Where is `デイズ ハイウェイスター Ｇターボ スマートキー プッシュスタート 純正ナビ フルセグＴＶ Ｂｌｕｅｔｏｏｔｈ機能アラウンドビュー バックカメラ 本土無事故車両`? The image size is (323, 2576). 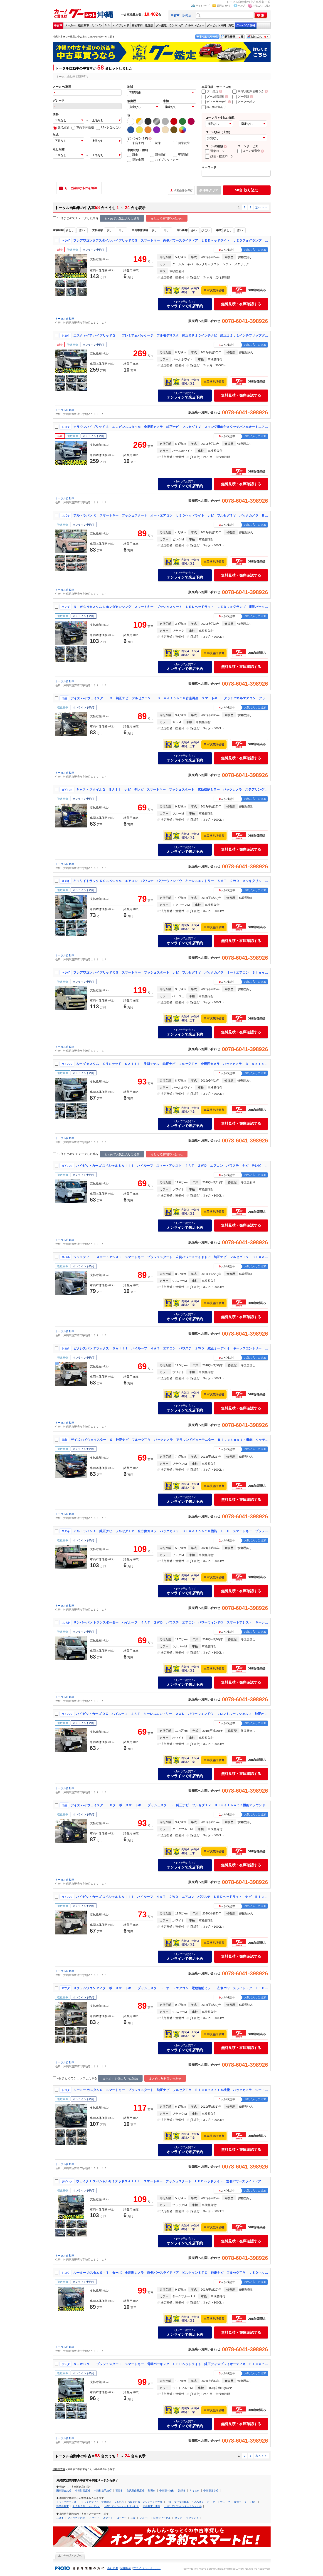
デイズ ハイウェイスター Ｇターボ スマートキー プッシュスタート 純正ナビ フルセグＴＶ Ｂｌｕｅｔｏｏｔｈ機能アラウンドビュー バックカメラ 本土無事故車両 is located at coordinates (170, 1805).